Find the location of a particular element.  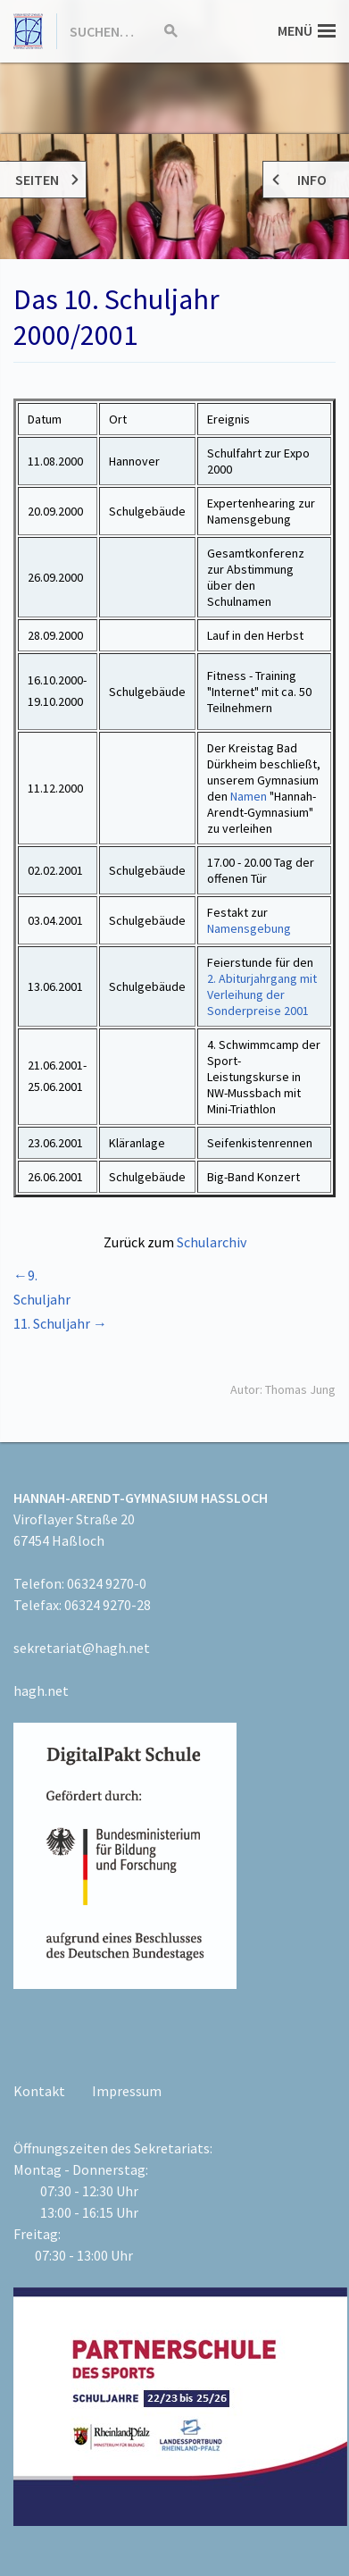

Namen is located at coordinates (248, 796).